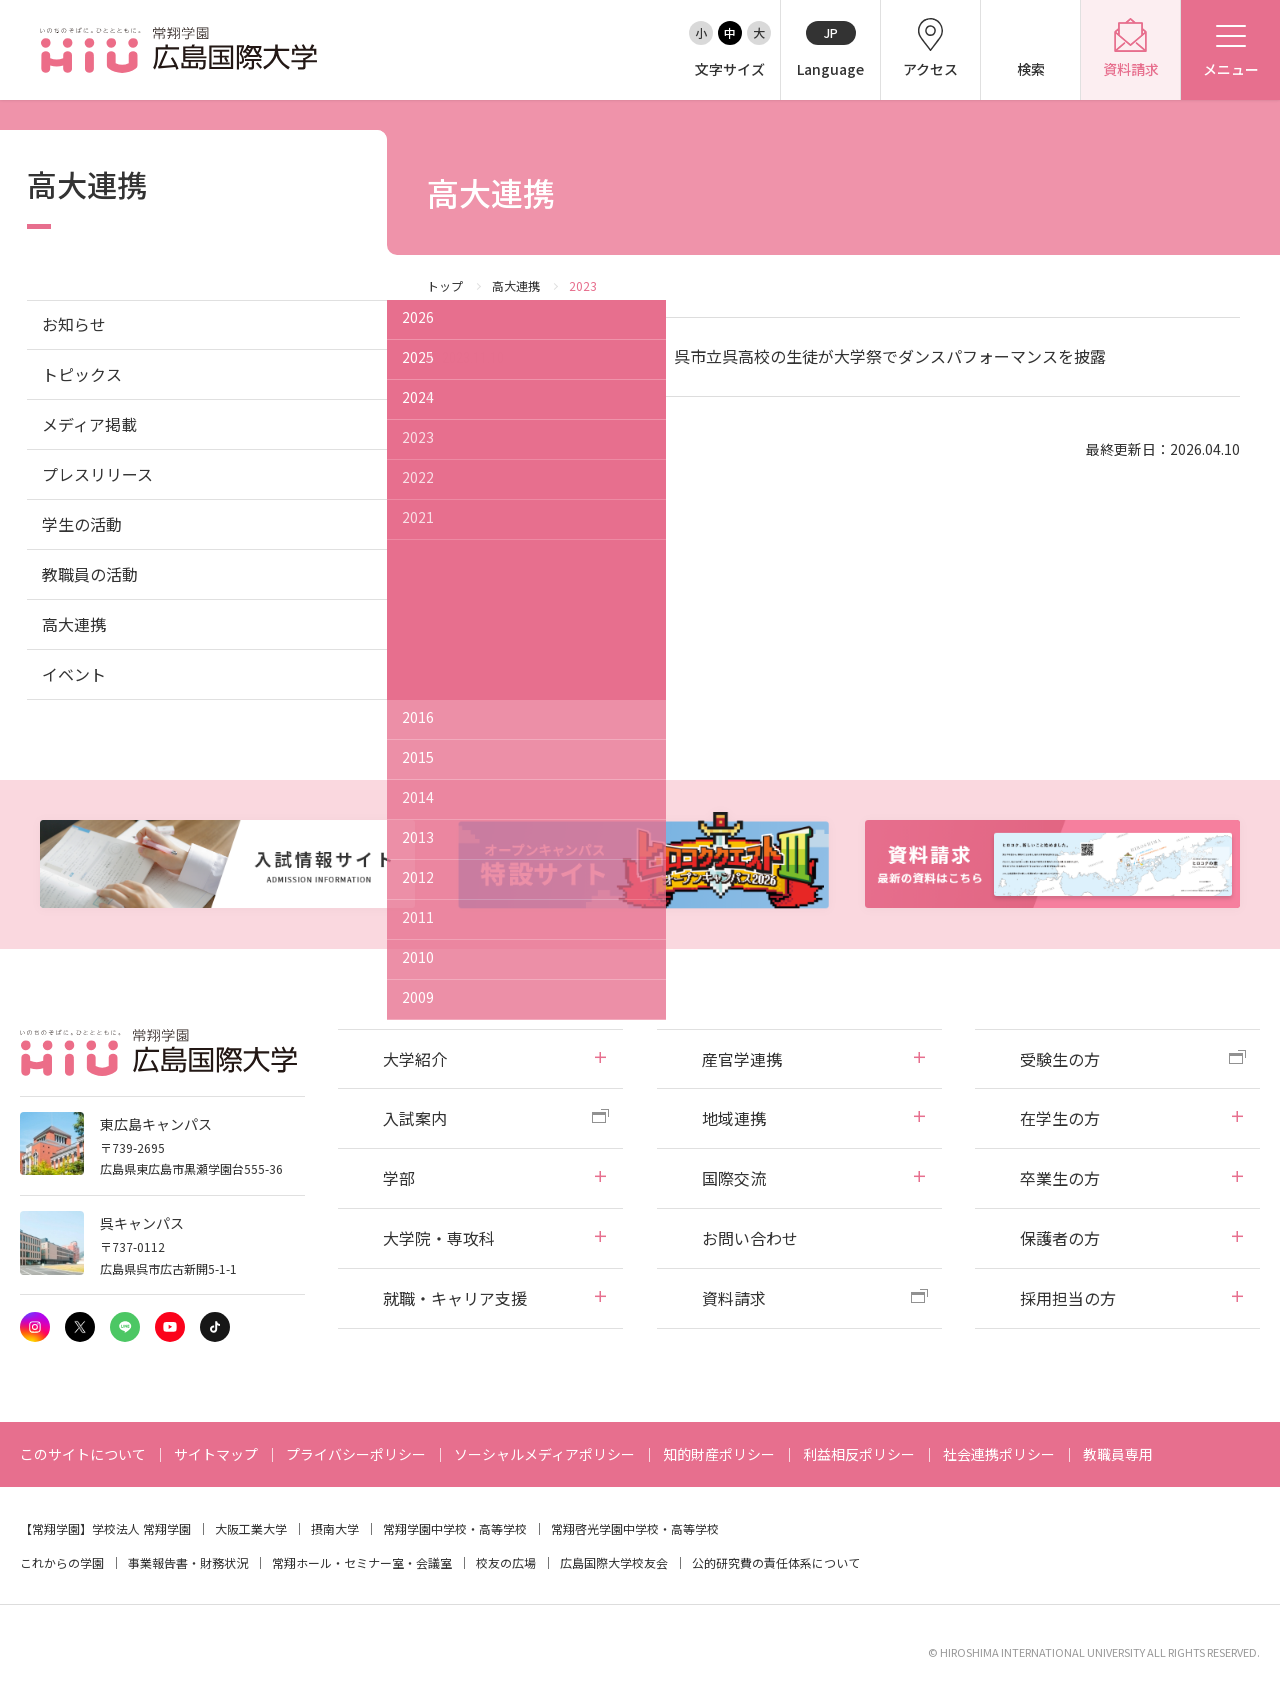 This screenshot has height=1701, width=1280. What do you see at coordinates (719, 1454) in the screenshot?
I see `知的財産ポリシー` at bounding box center [719, 1454].